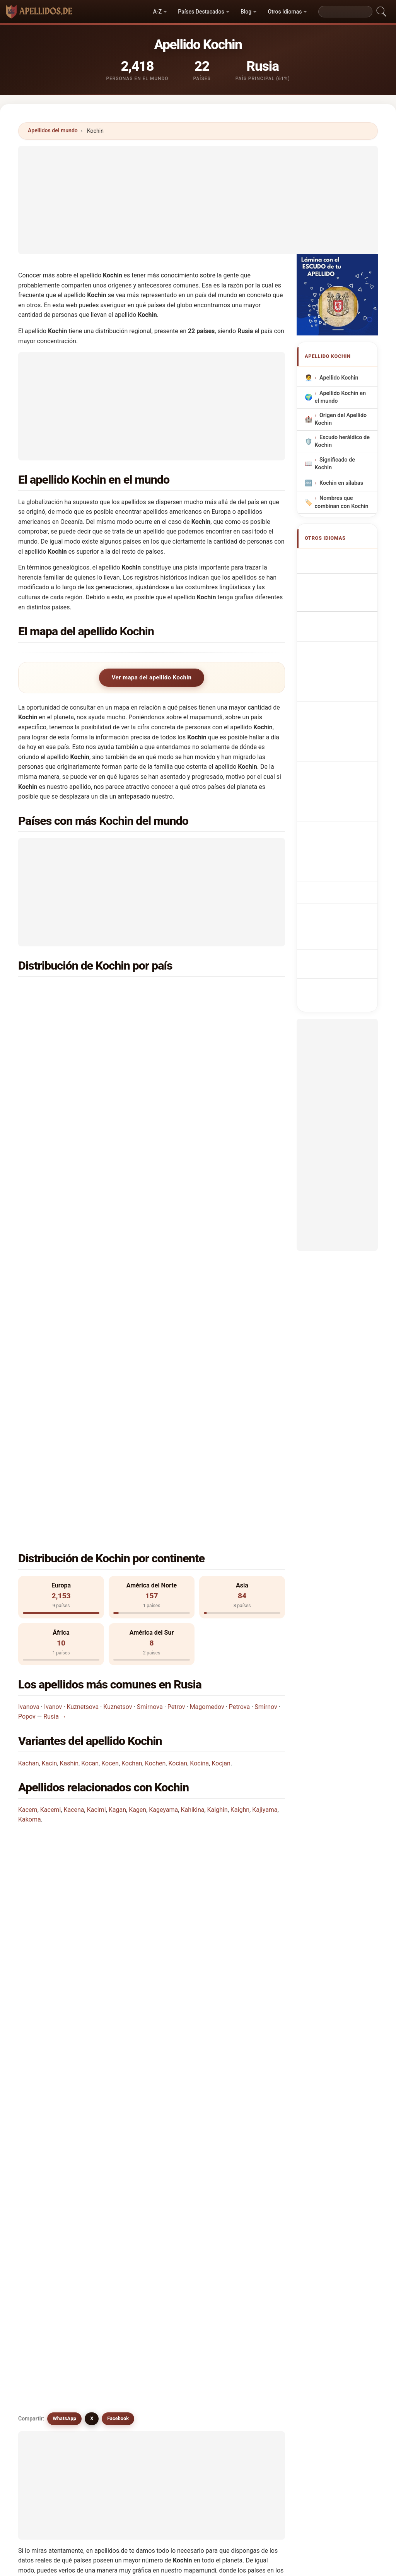 The height and width of the screenshot is (2576, 396). What do you see at coordinates (89, 1604) in the screenshot?
I see `¿Cuántas personas tienen el apellido Kochin?` at bounding box center [89, 1604].